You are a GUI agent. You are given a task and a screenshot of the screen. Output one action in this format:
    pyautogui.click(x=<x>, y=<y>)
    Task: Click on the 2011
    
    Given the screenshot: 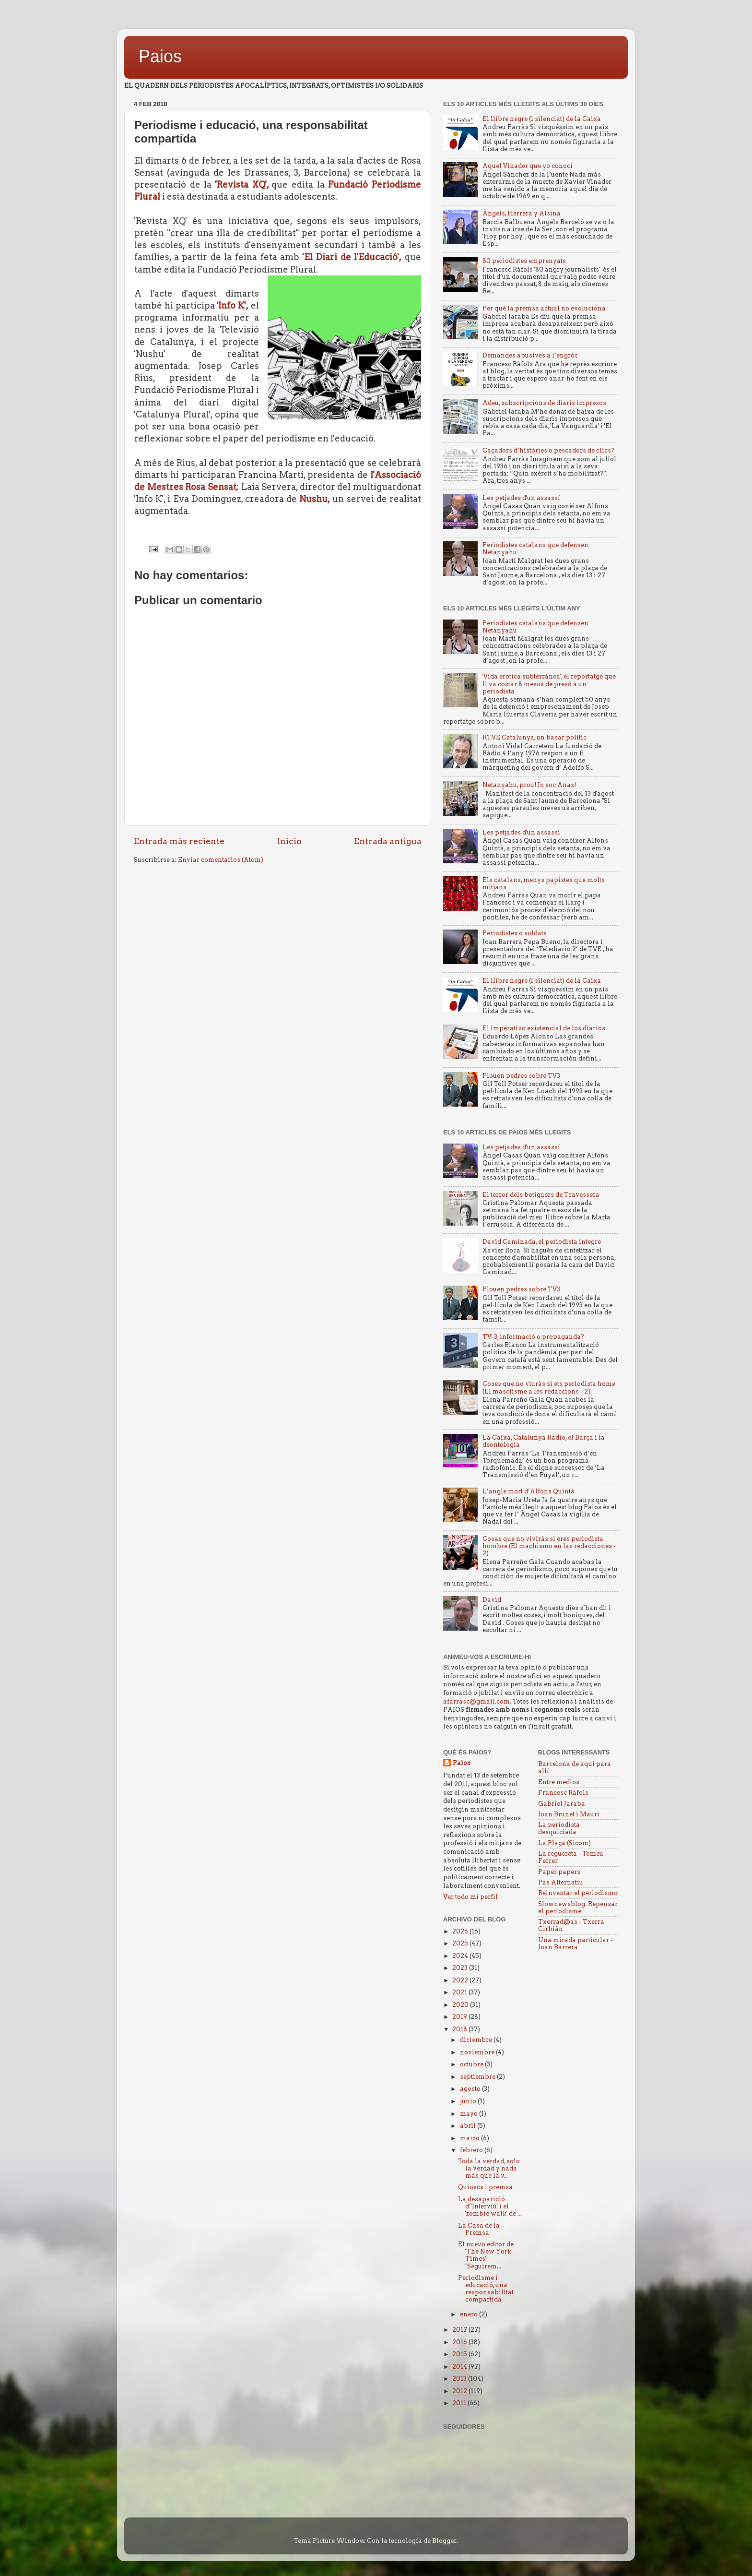 What is the action you would take?
    pyautogui.click(x=460, y=2403)
    